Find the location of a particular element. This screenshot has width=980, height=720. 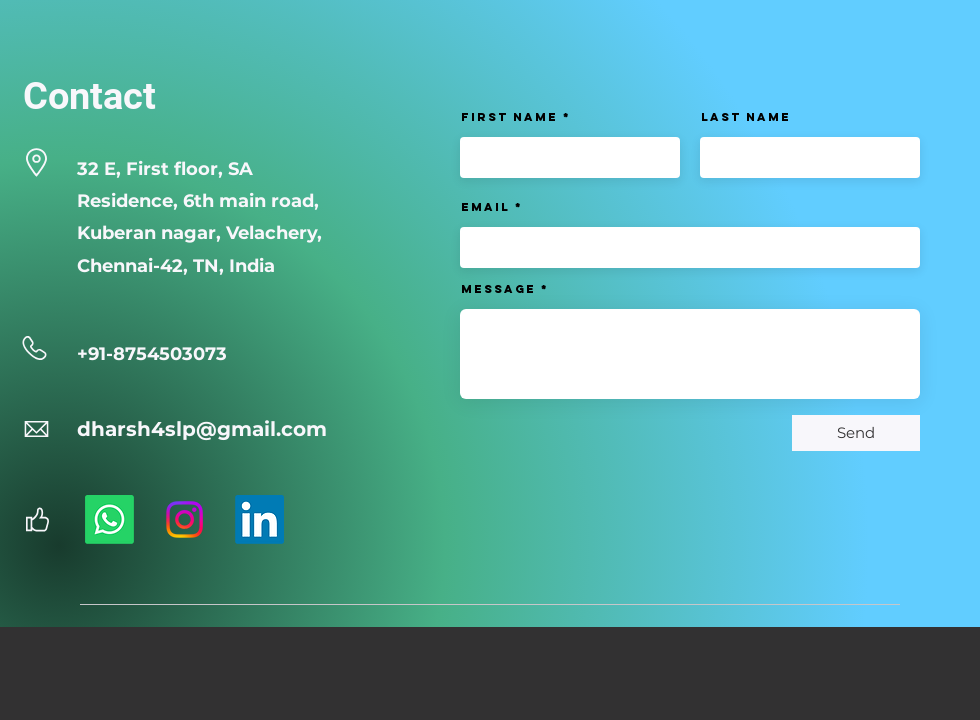

First Name is located at coordinates (509, 117).